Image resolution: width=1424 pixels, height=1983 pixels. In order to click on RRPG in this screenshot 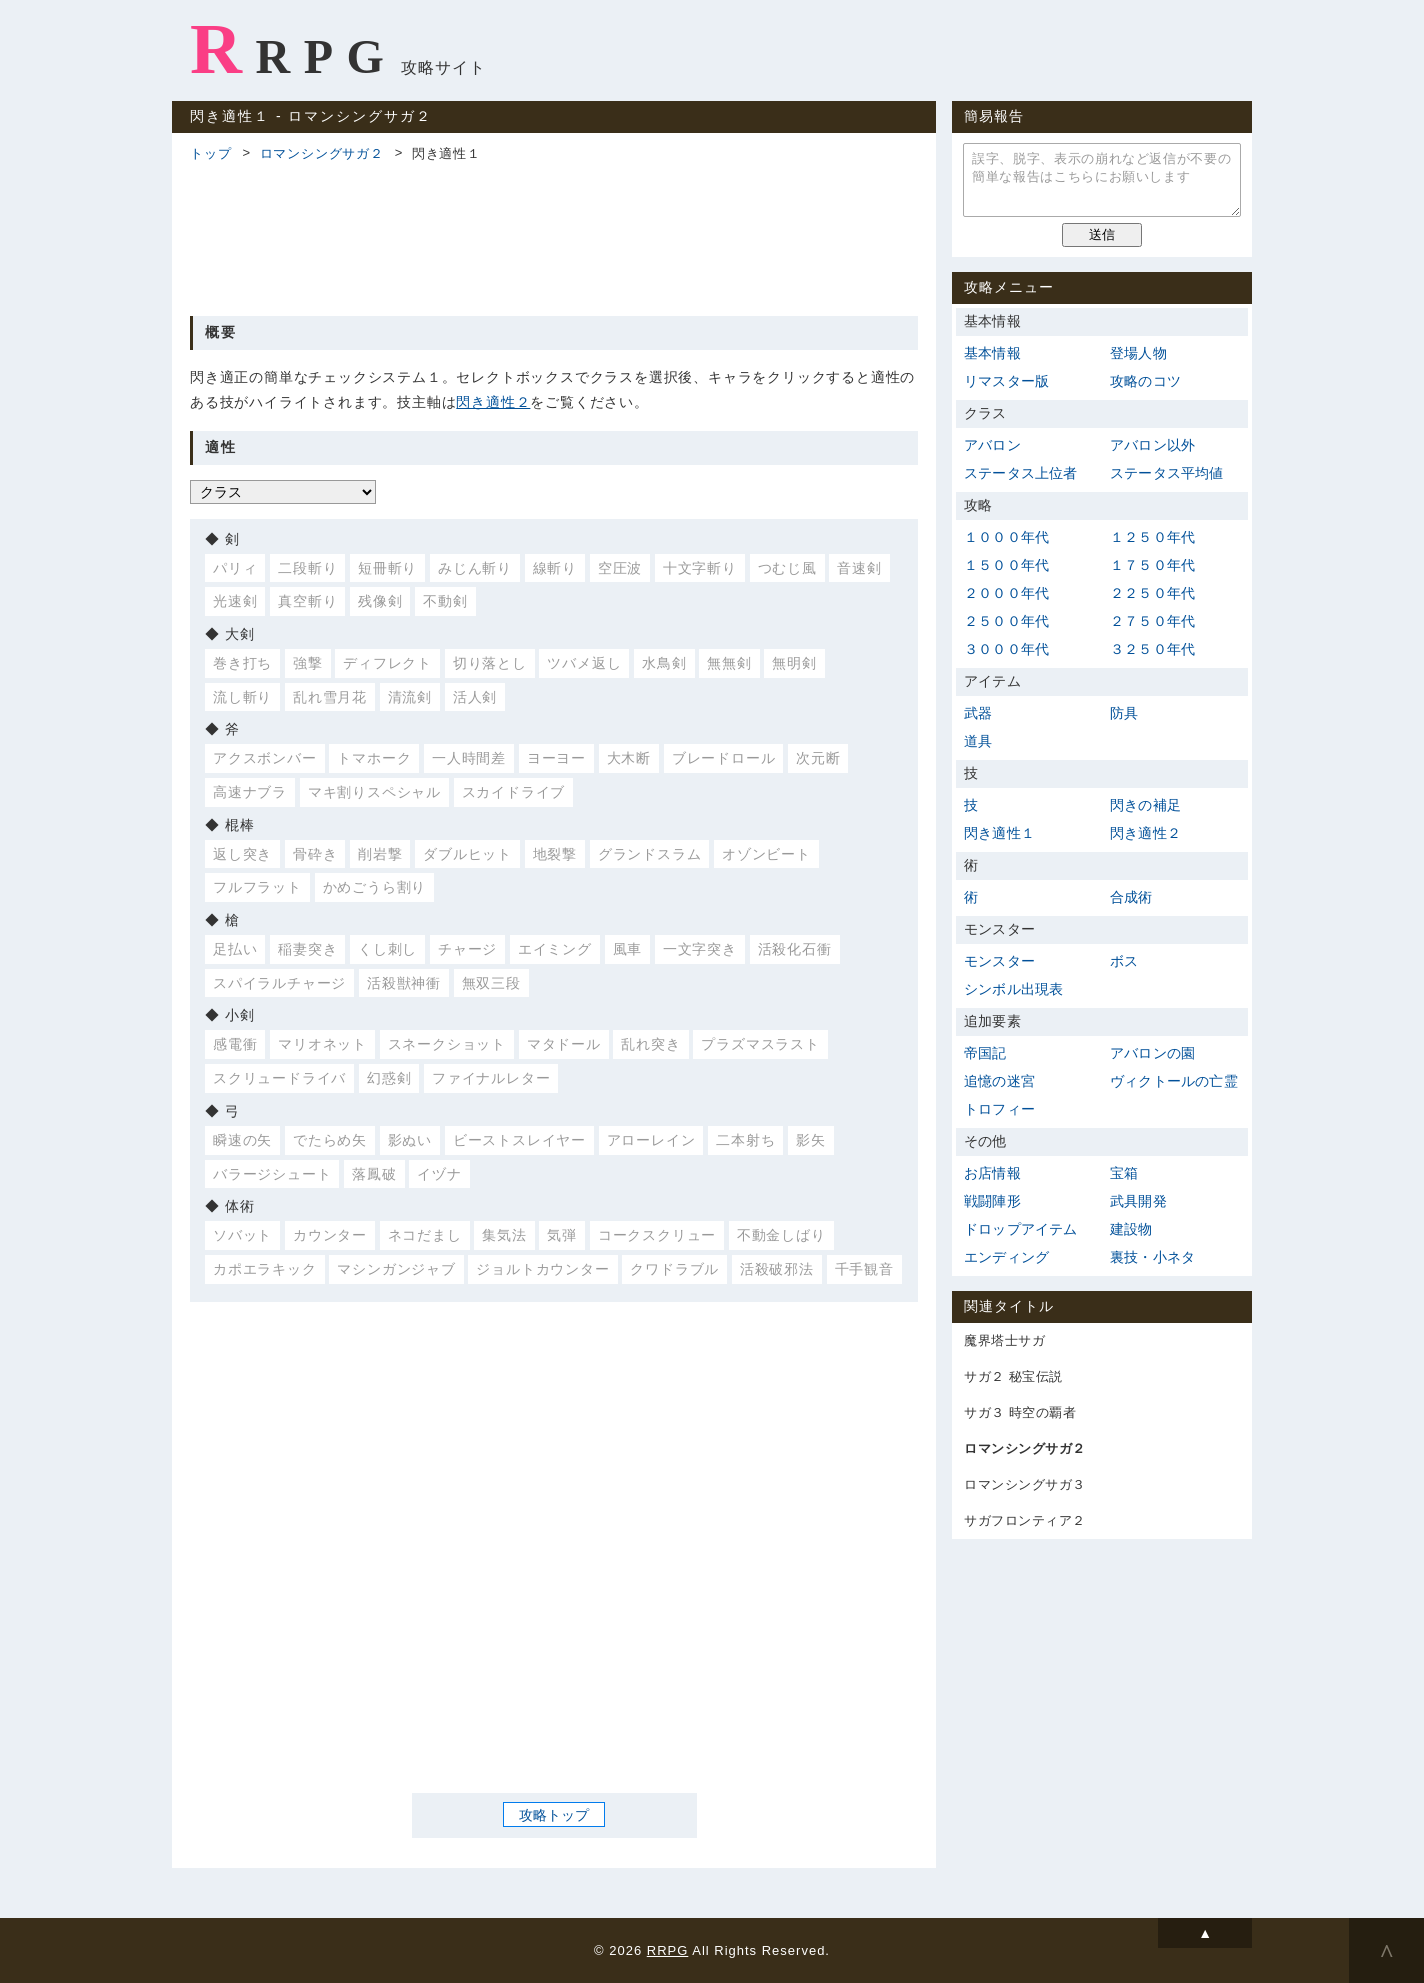, I will do `click(293, 49)`.